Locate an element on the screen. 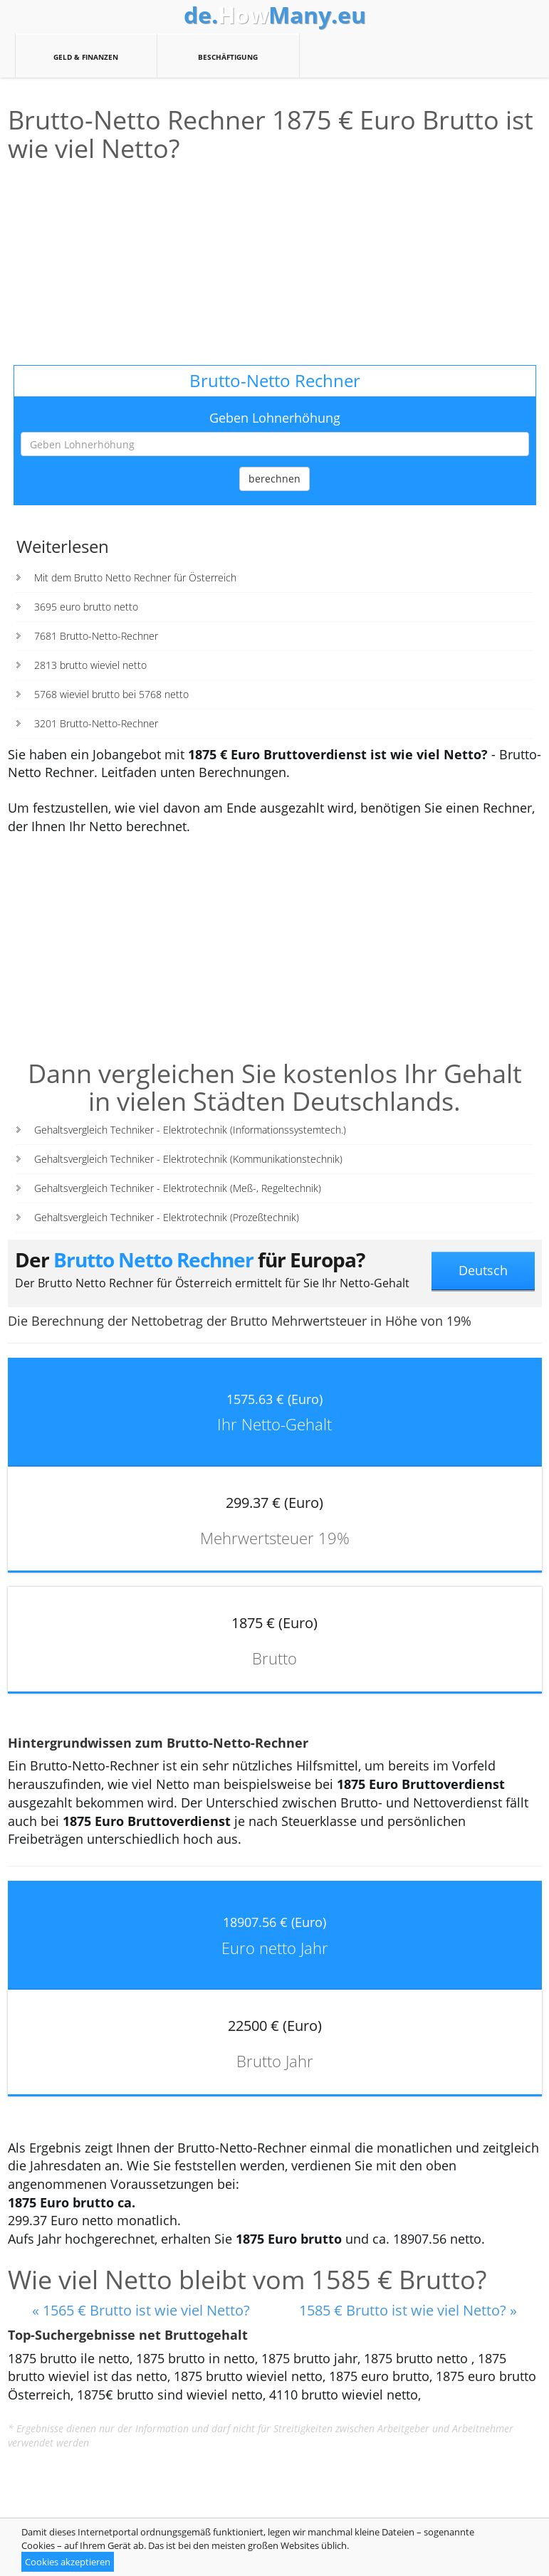  2813 brutto wieviel netto is located at coordinates (90, 665).